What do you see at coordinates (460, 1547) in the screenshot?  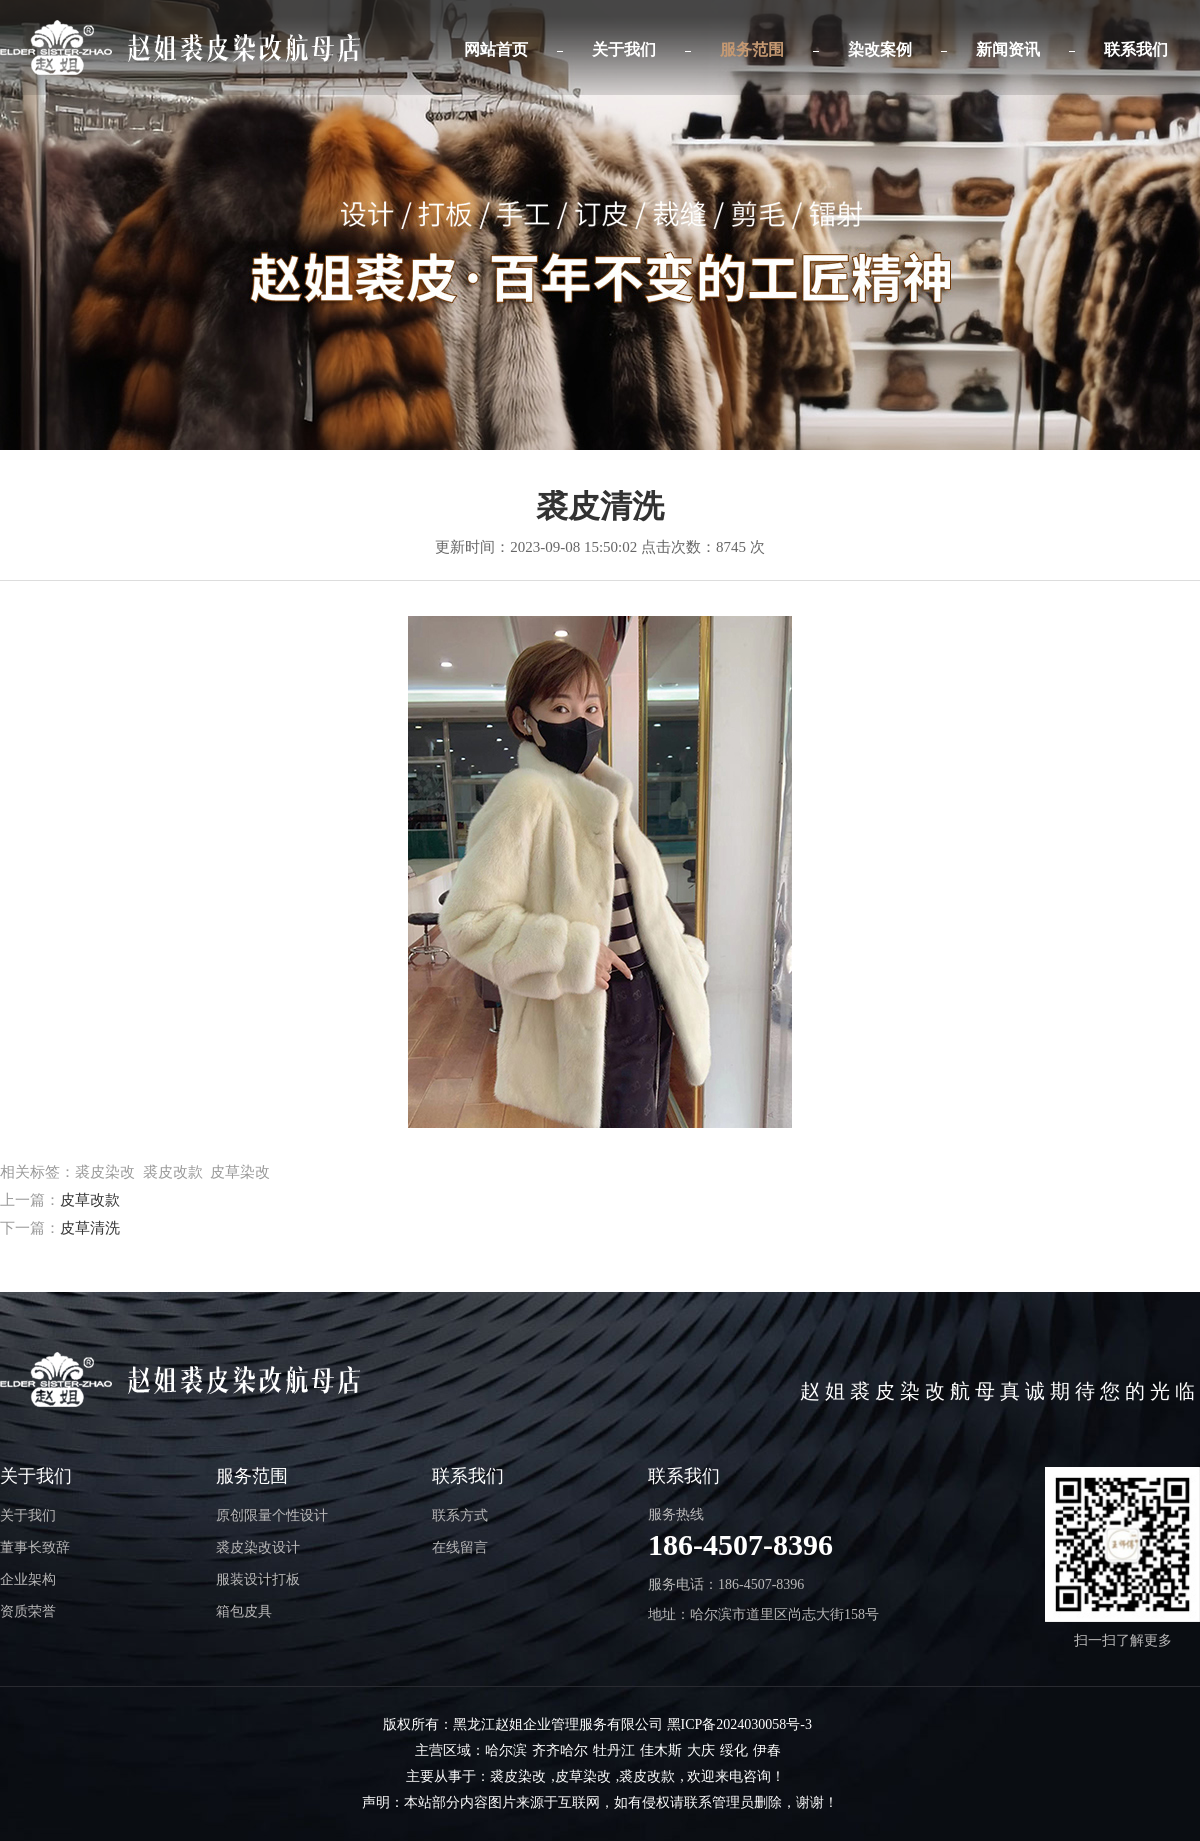 I see `在线留言` at bounding box center [460, 1547].